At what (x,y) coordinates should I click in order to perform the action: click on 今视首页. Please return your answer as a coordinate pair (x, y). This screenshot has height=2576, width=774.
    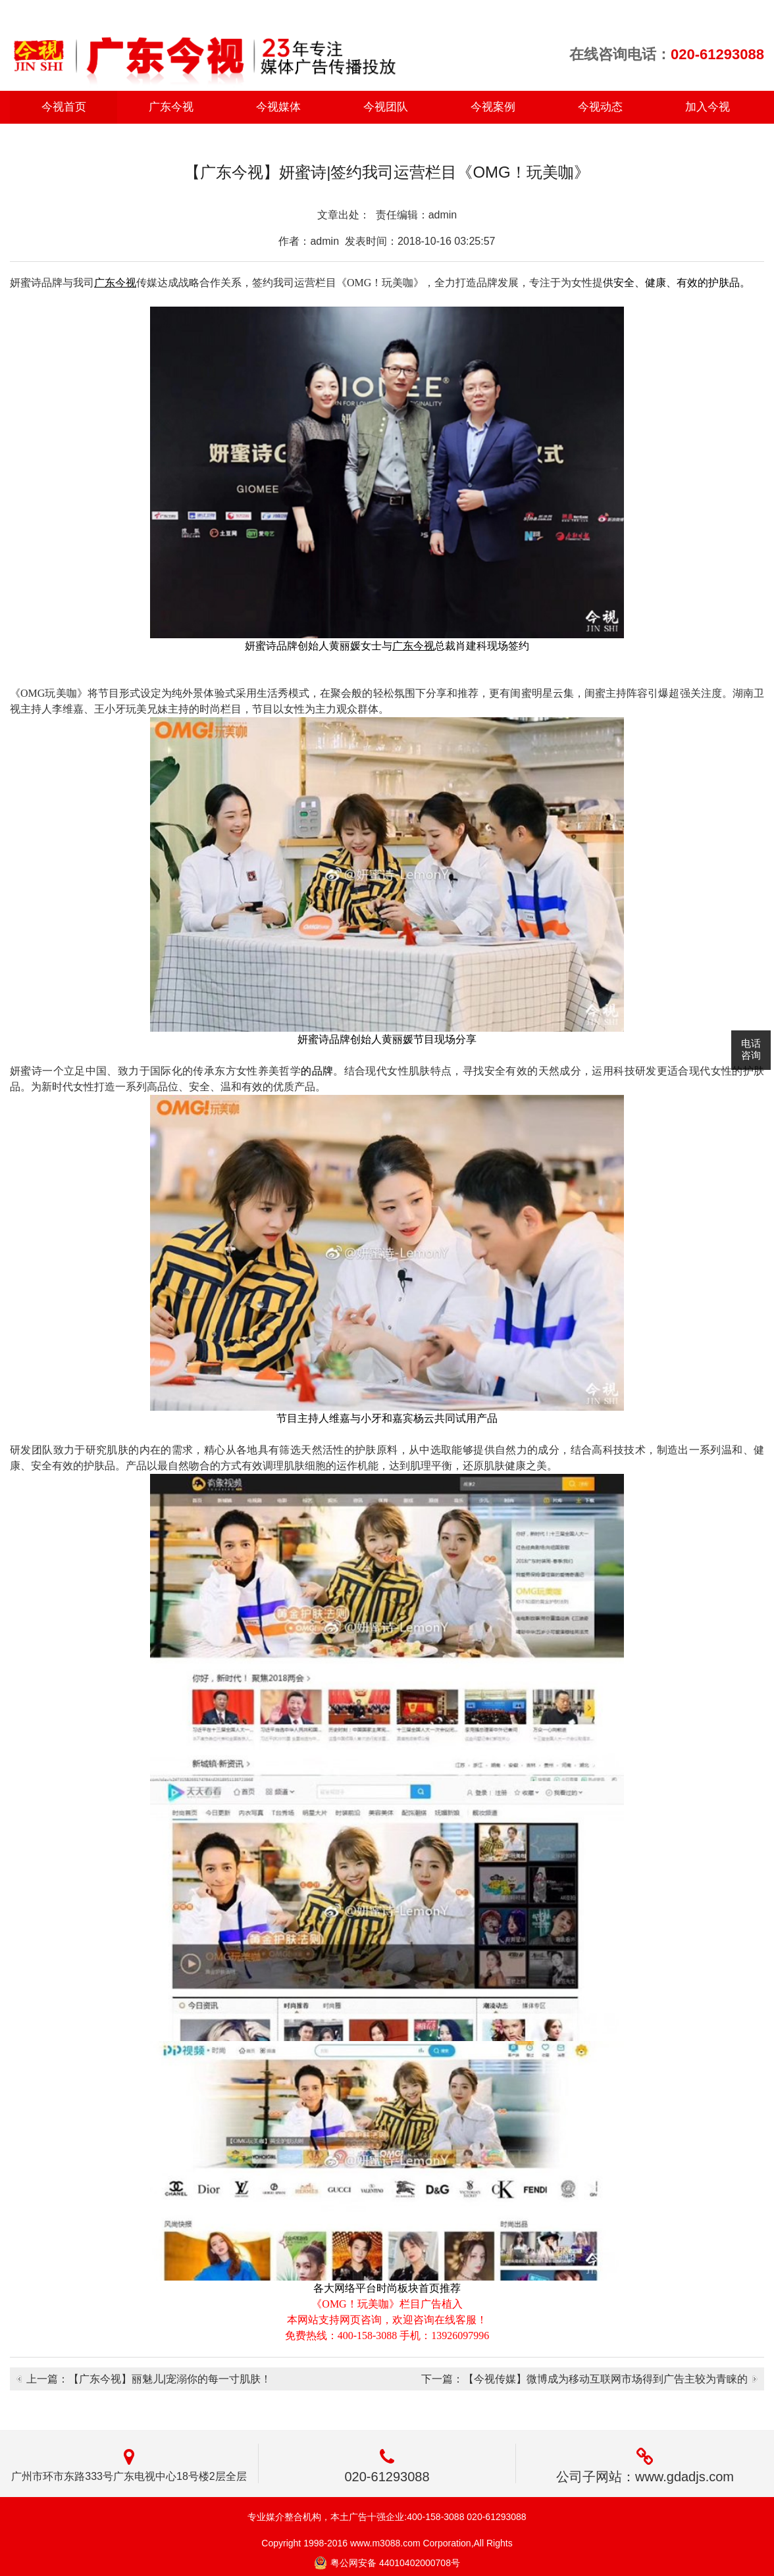
    Looking at the image, I should click on (63, 107).